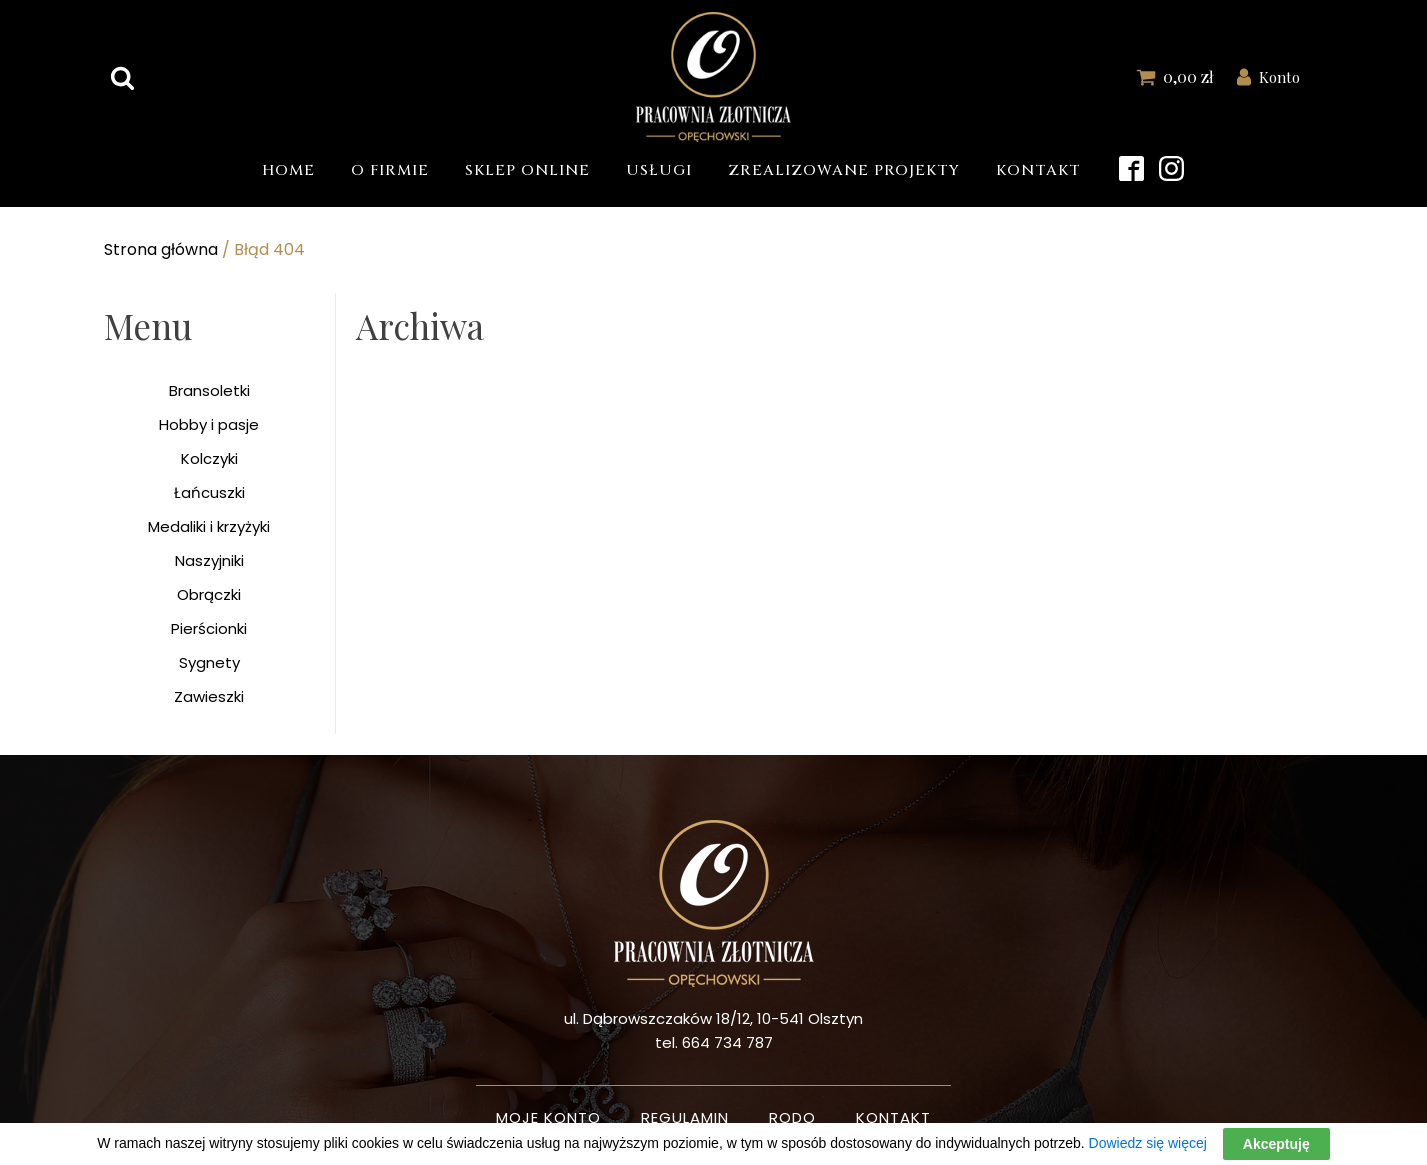 The image size is (1427, 1165). Describe the element at coordinates (209, 390) in the screenshot. I see `Bransoletki` at that location.